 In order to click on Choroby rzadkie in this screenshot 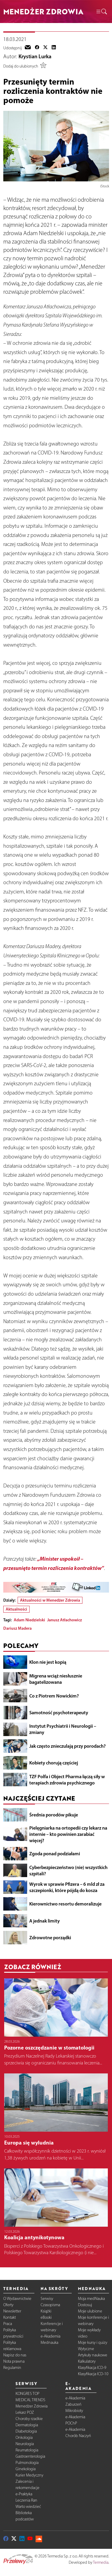, I will do `click(29, 2418)`.